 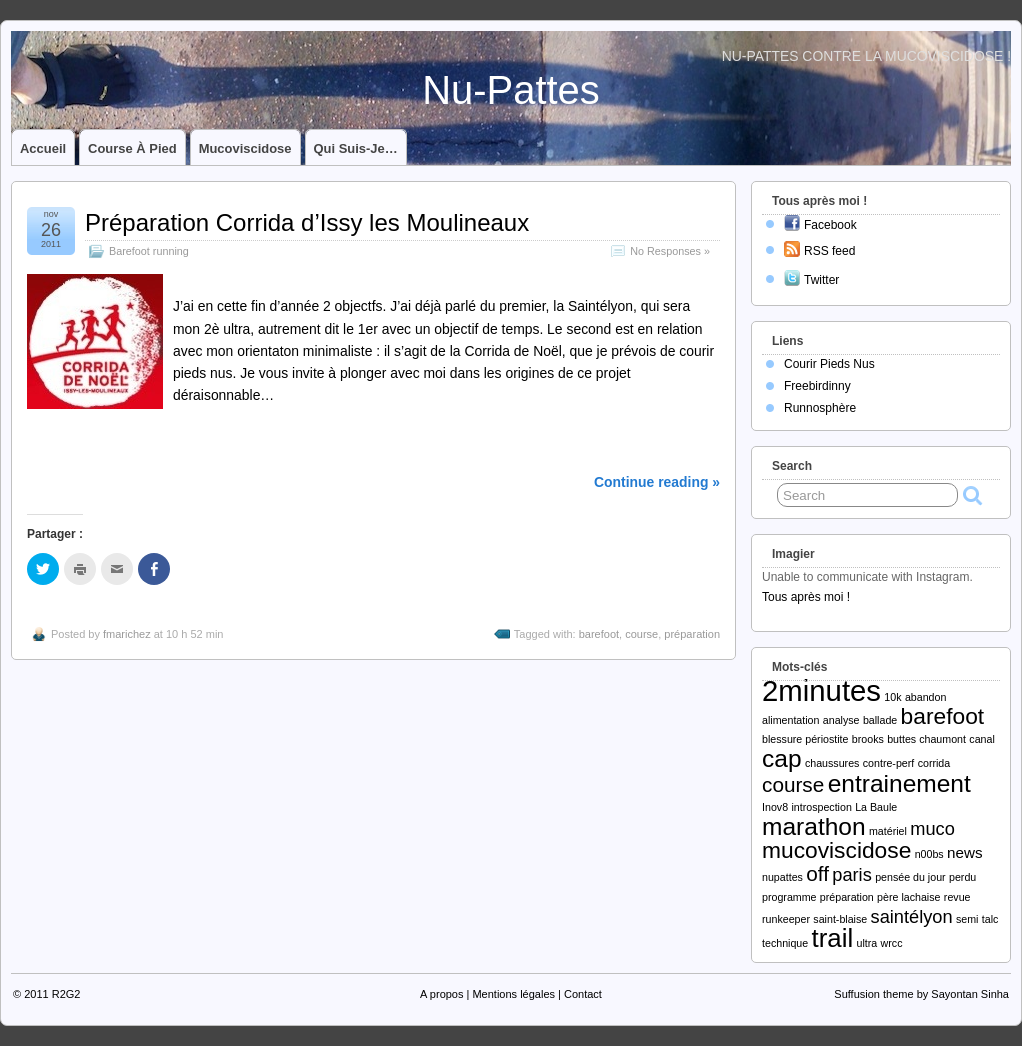 I want to click on pensée du jour, so click(x=910, y=877).